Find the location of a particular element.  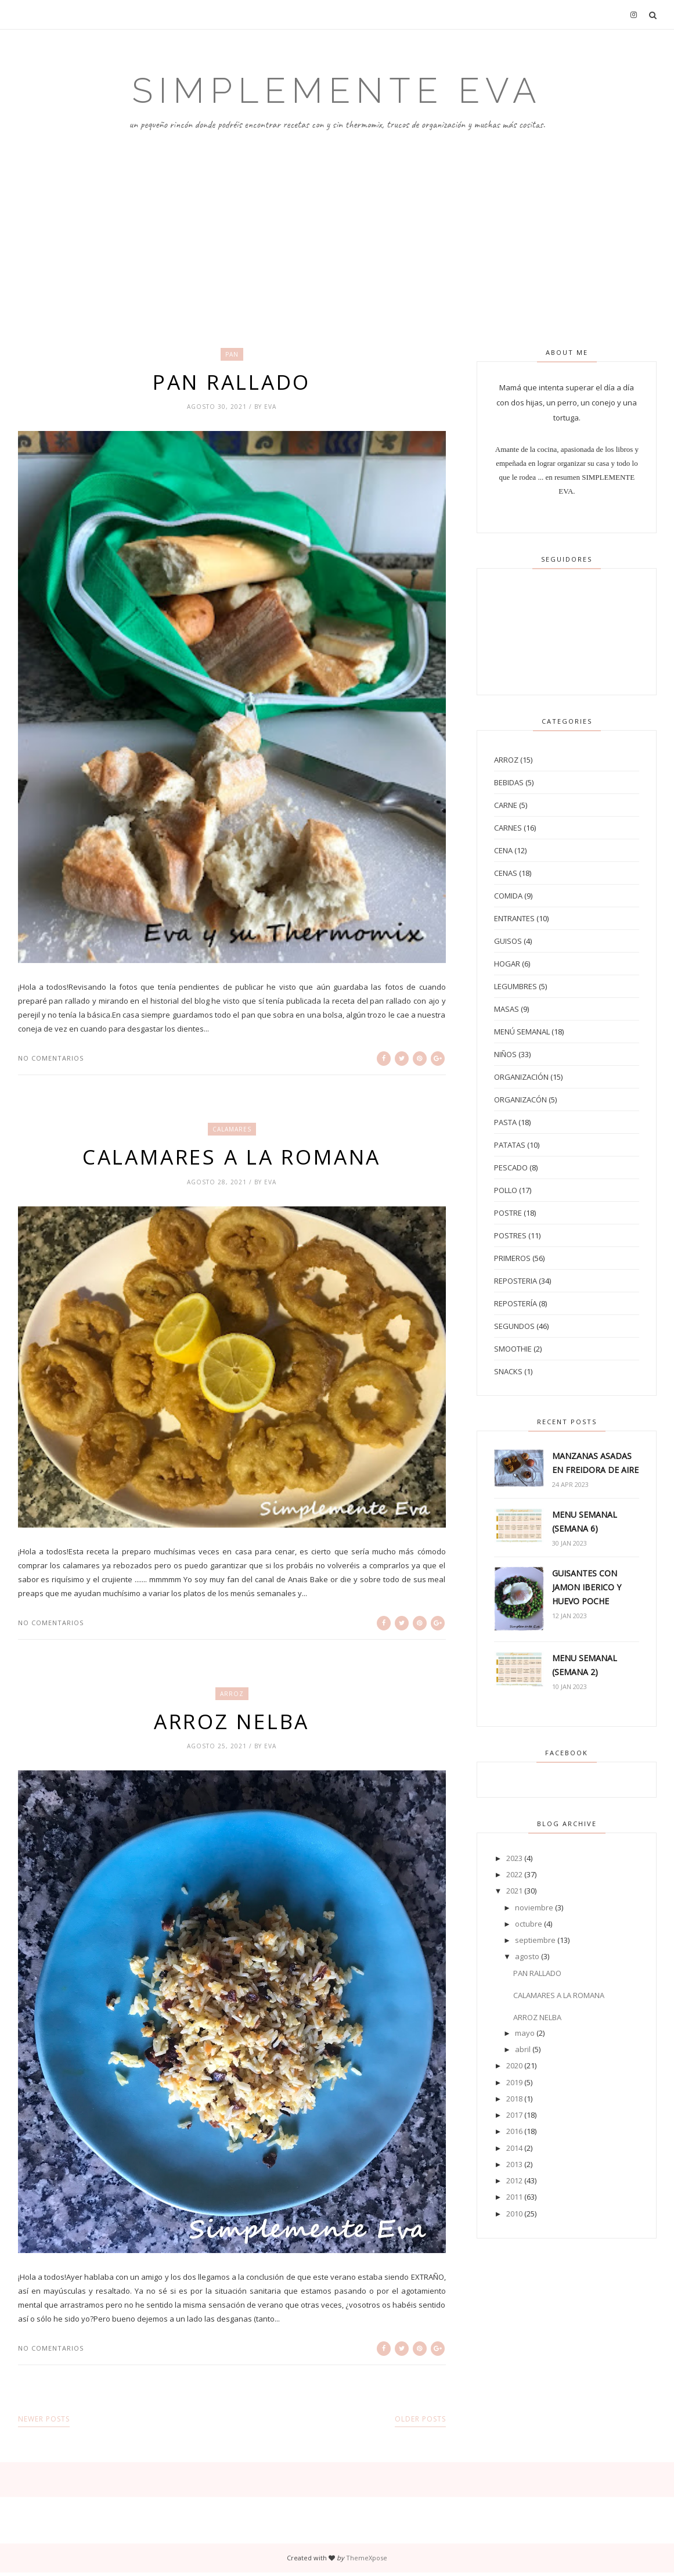

hogar is located at coordinates (507, 963).